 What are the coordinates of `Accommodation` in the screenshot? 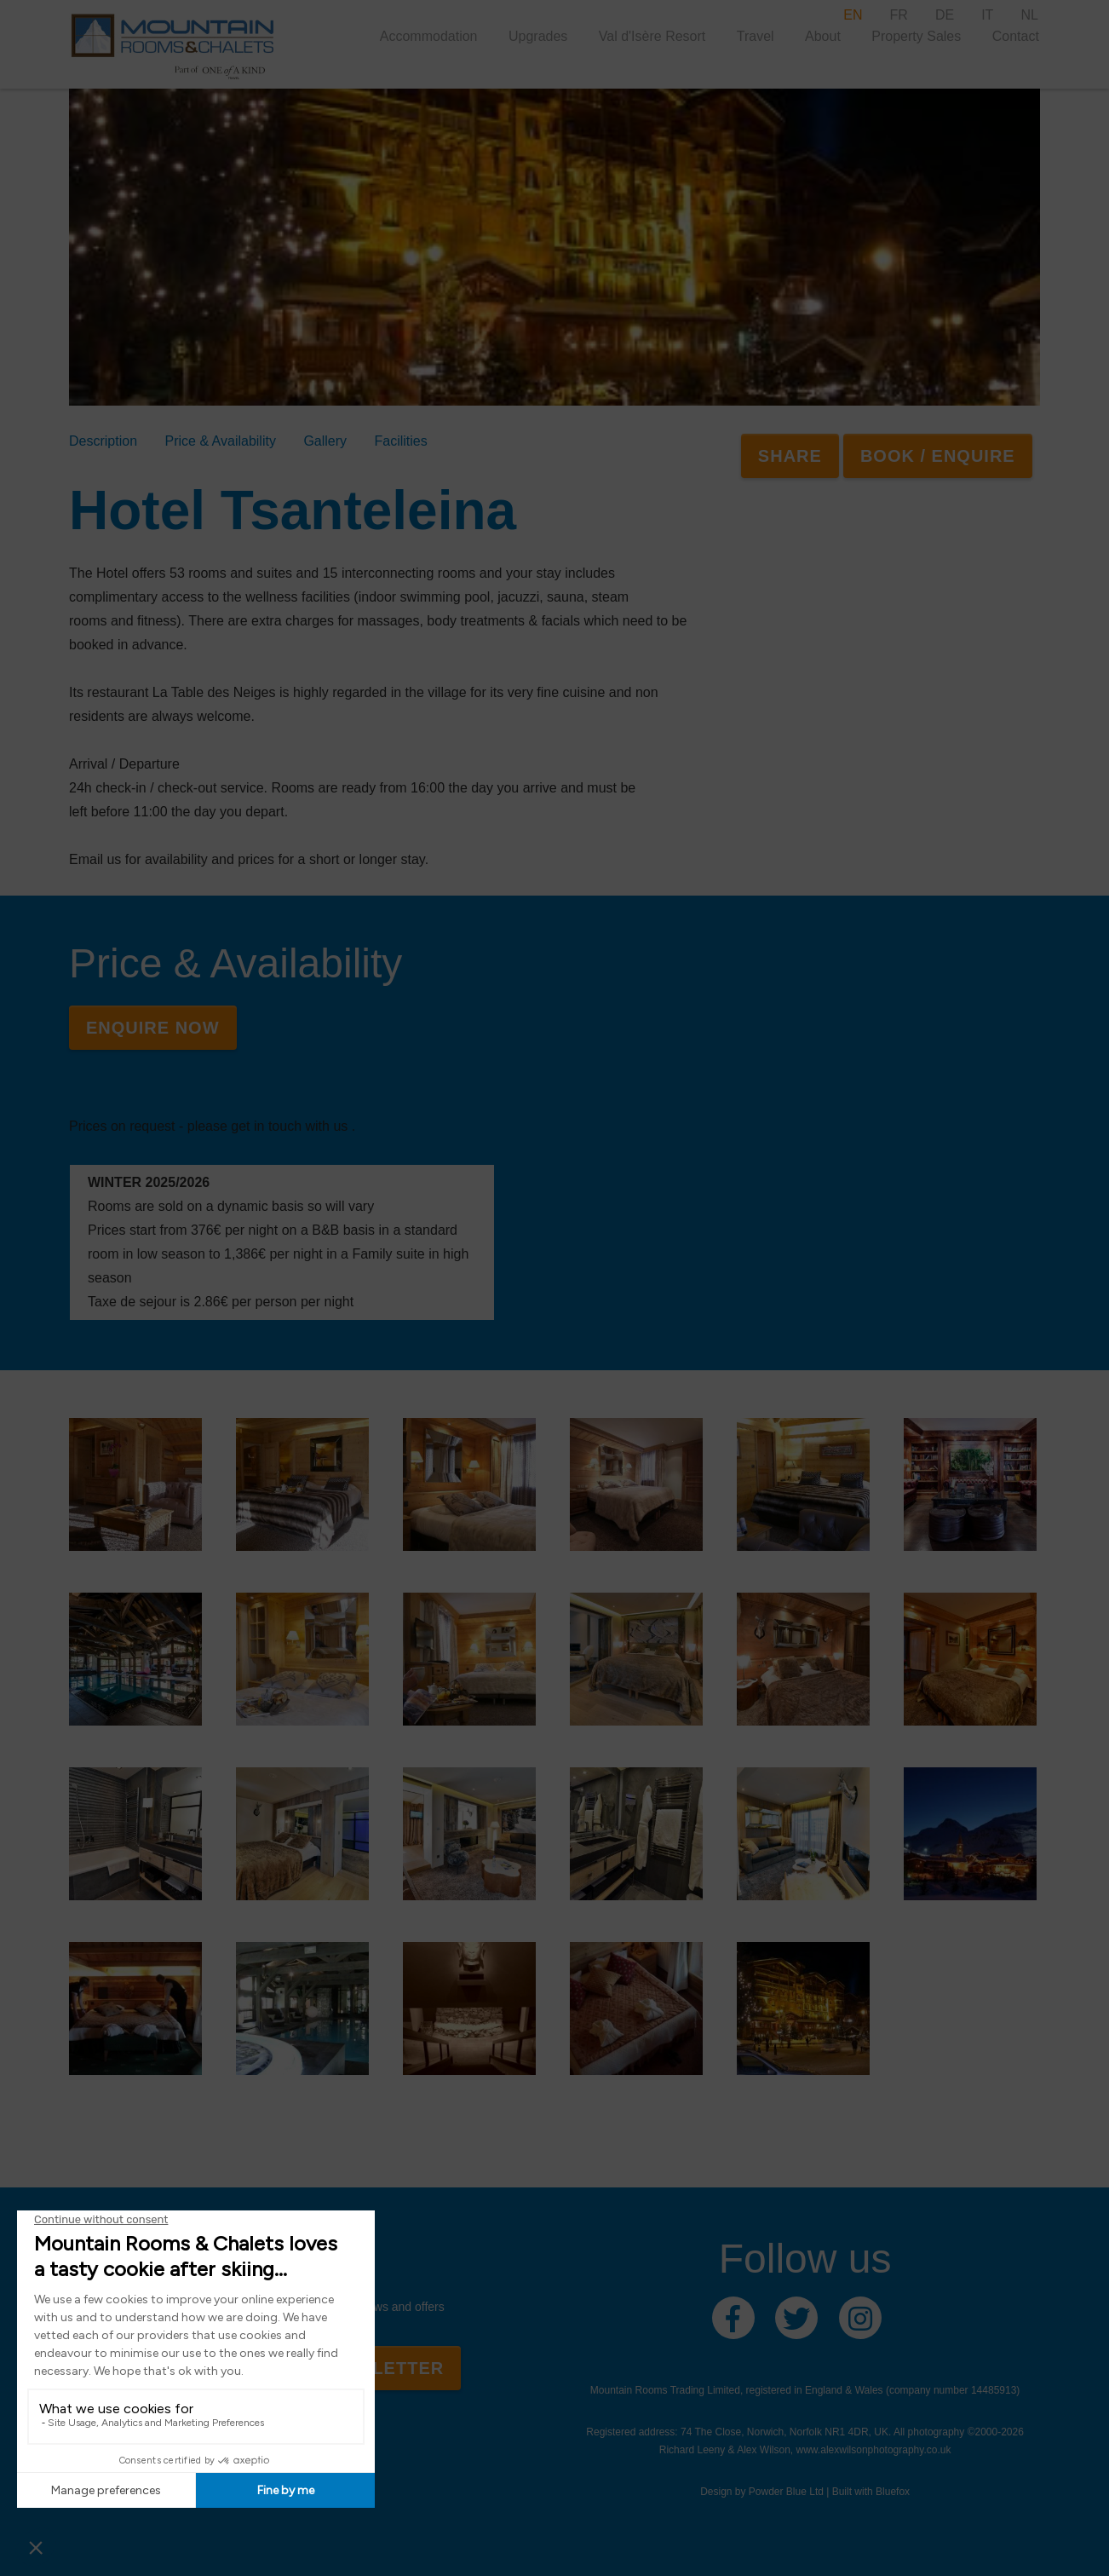 It's located at (429, 36).